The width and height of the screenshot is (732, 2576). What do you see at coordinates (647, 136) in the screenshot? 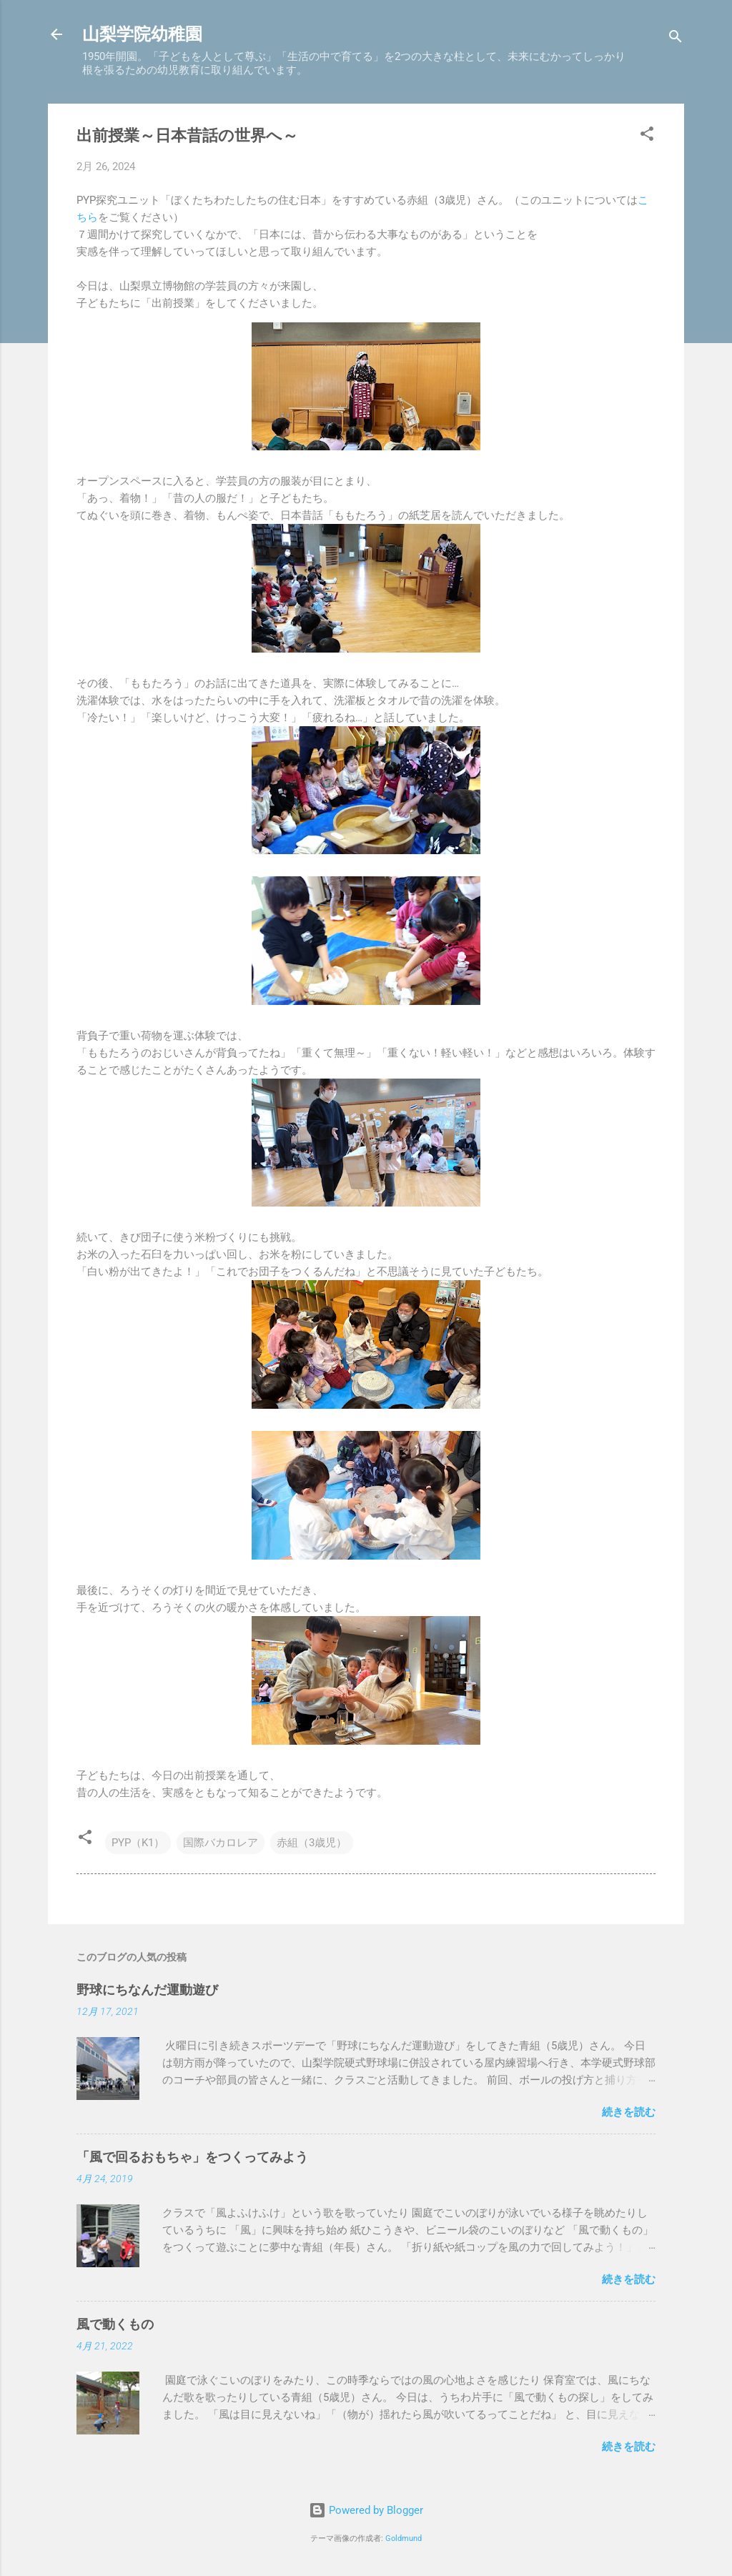
I see `[button]` at bounding box center [647, 136].